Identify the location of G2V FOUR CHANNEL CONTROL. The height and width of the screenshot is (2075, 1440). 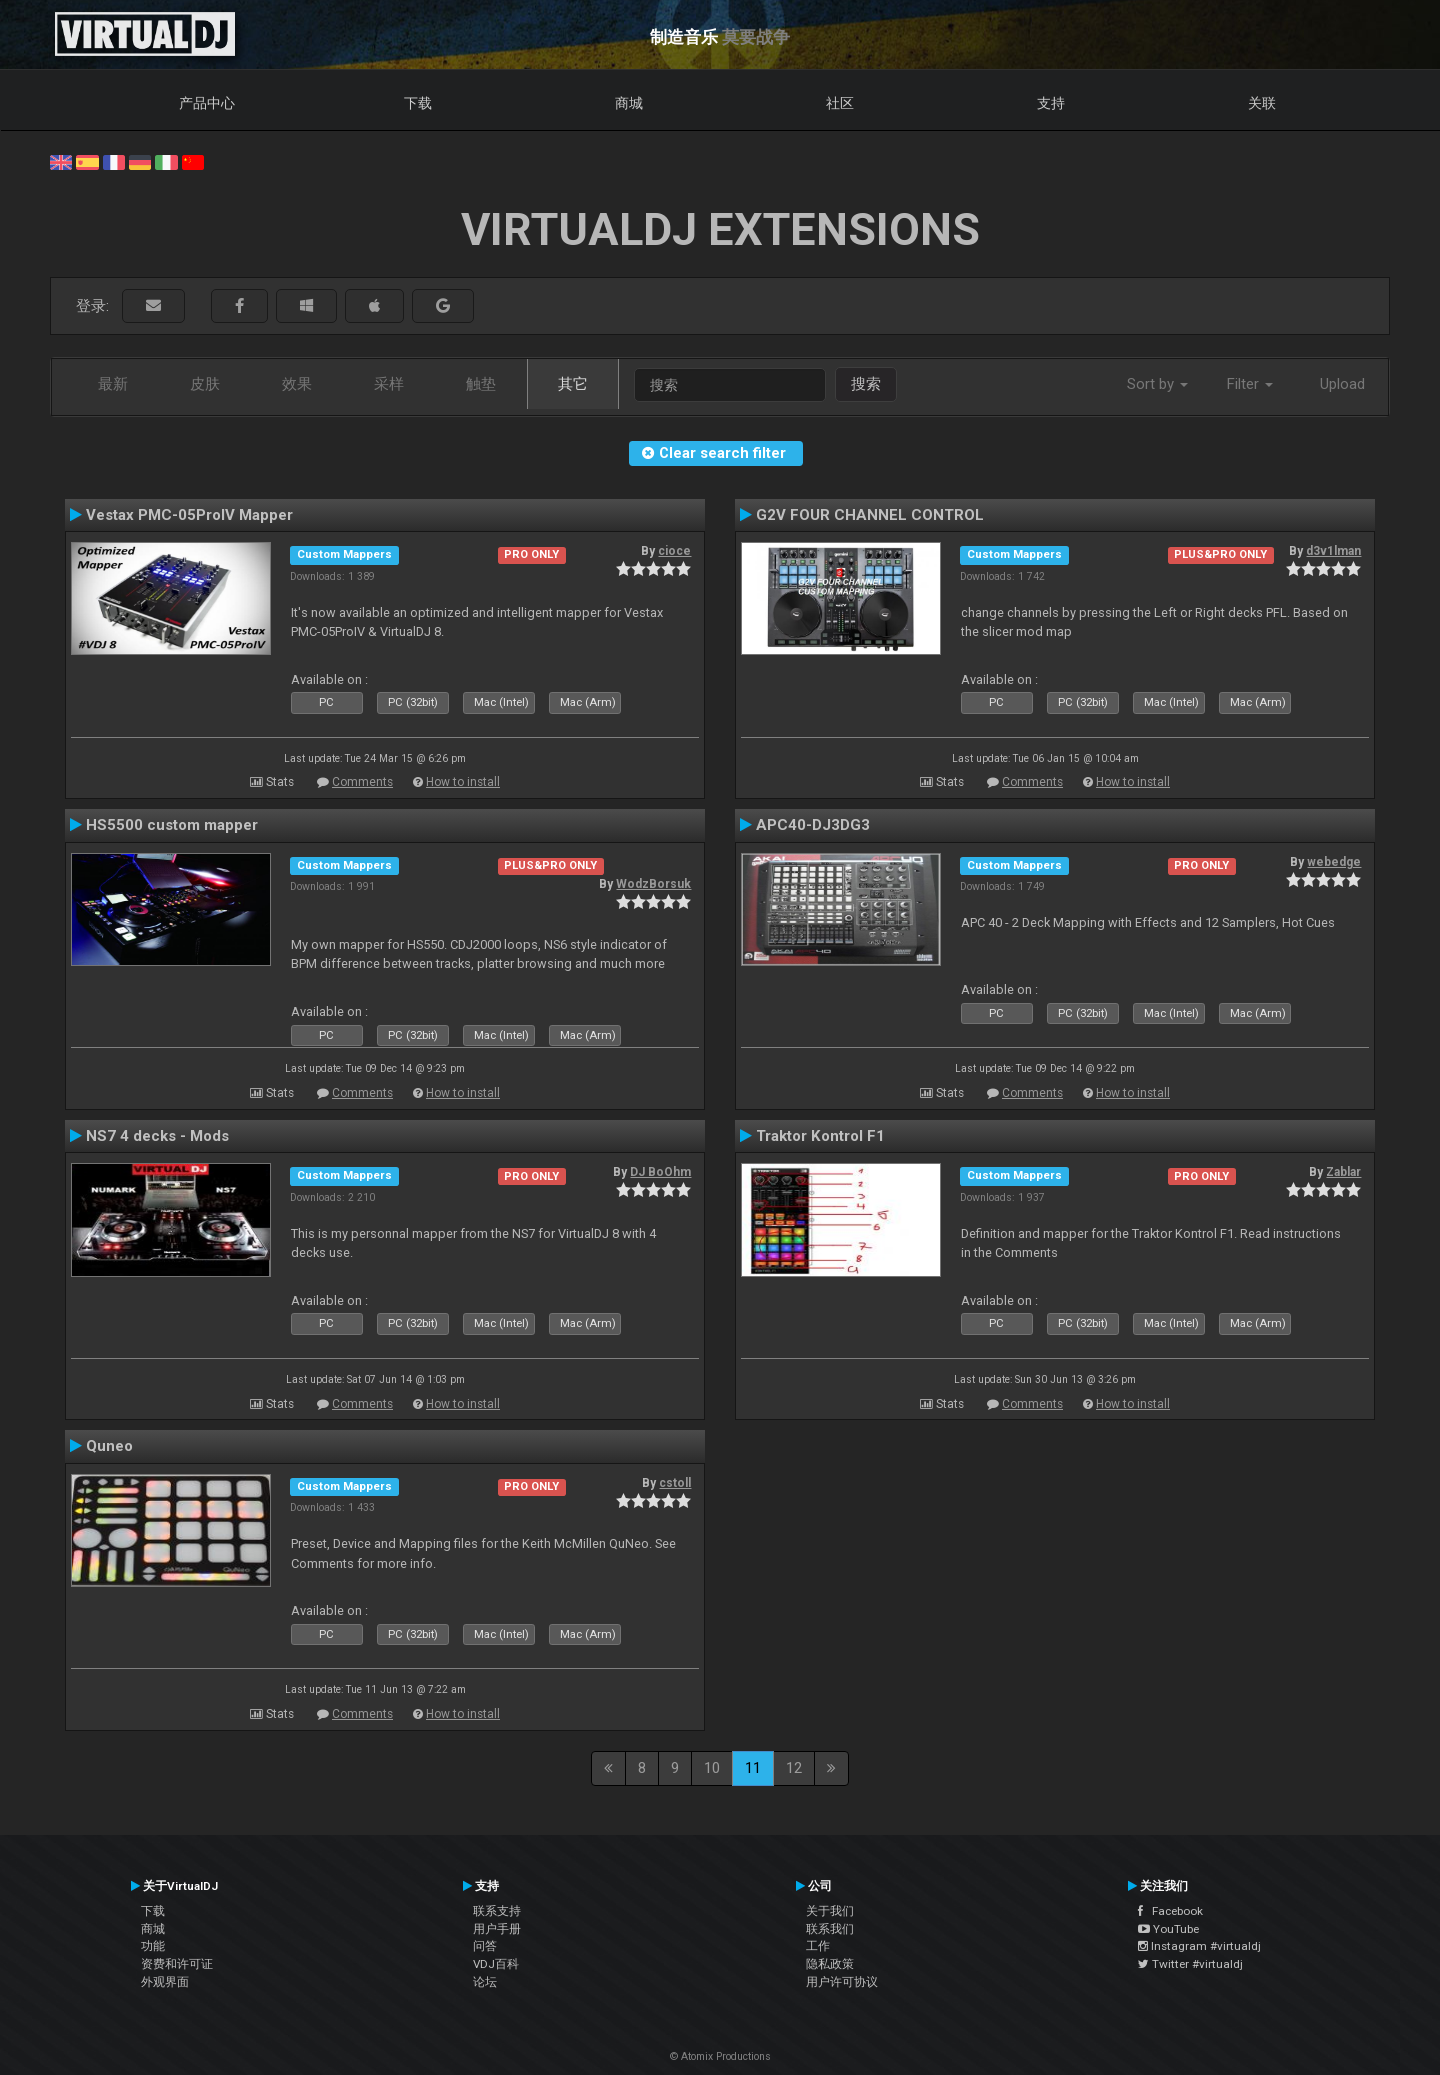
(870, 515).